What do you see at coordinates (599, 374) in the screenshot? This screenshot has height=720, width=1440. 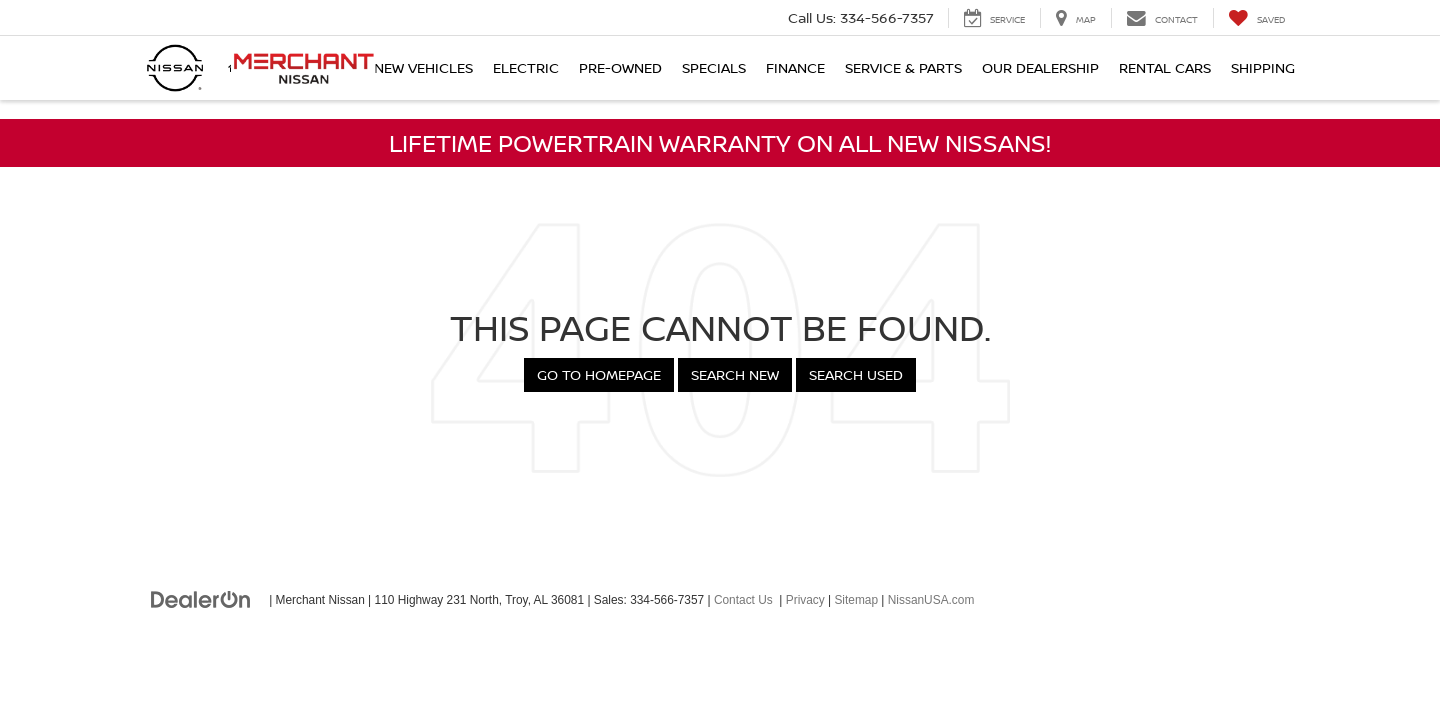 I see `Go to Homepage` at bounding box center [599, 374].